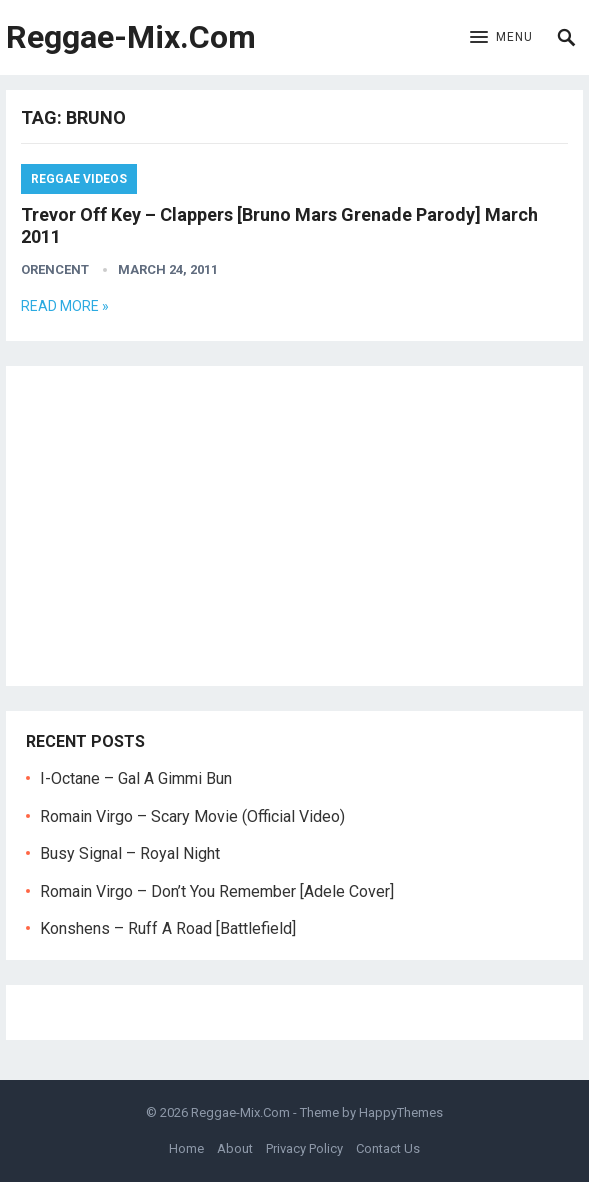  I want to click on Romain Virgo – Don’t You Remember [Adele Cover], so click(217, 891).